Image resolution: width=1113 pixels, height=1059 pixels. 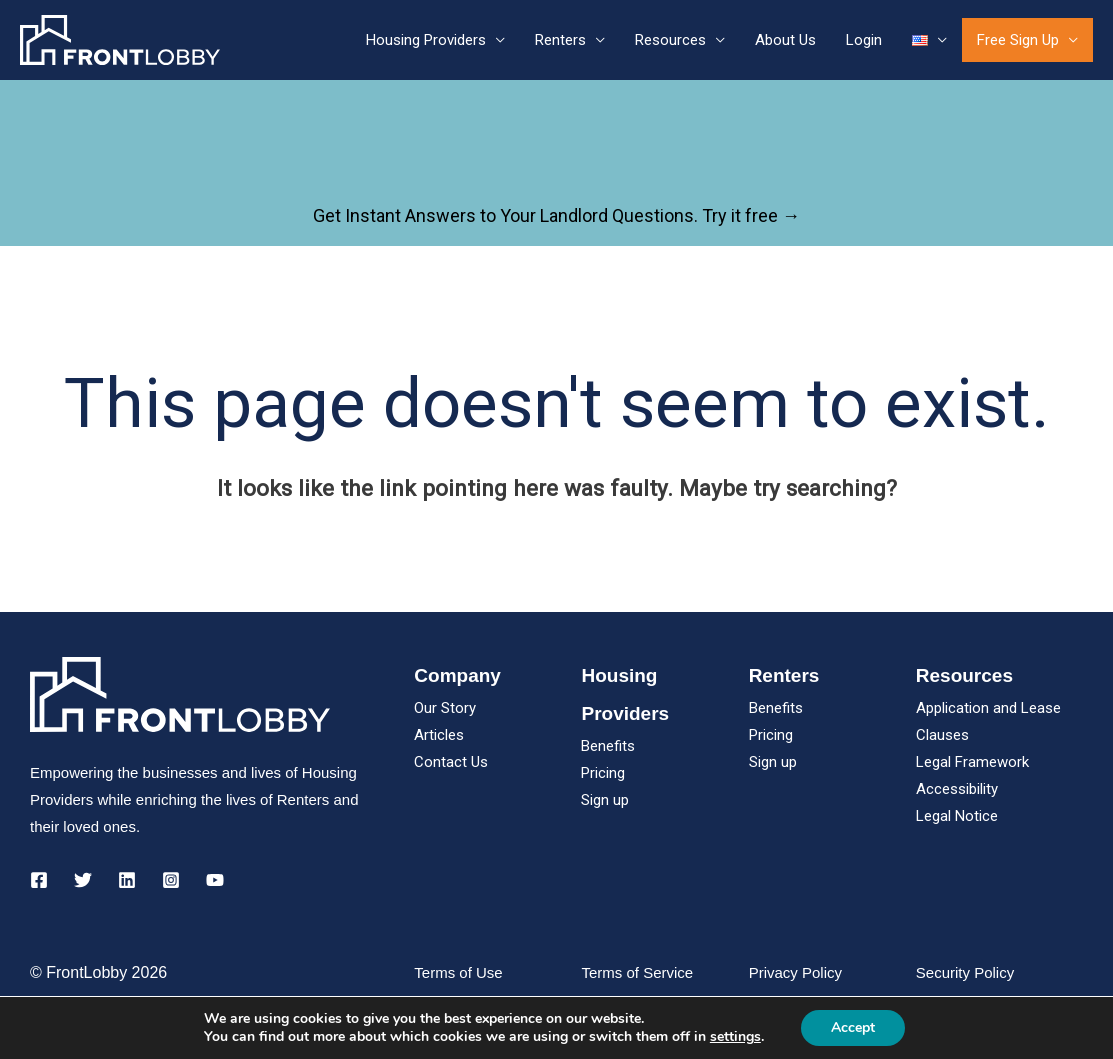 What do you see at coordinates (853, 1027) in the screenshot?
I see `Accept` at bounding box center [853, 1027].